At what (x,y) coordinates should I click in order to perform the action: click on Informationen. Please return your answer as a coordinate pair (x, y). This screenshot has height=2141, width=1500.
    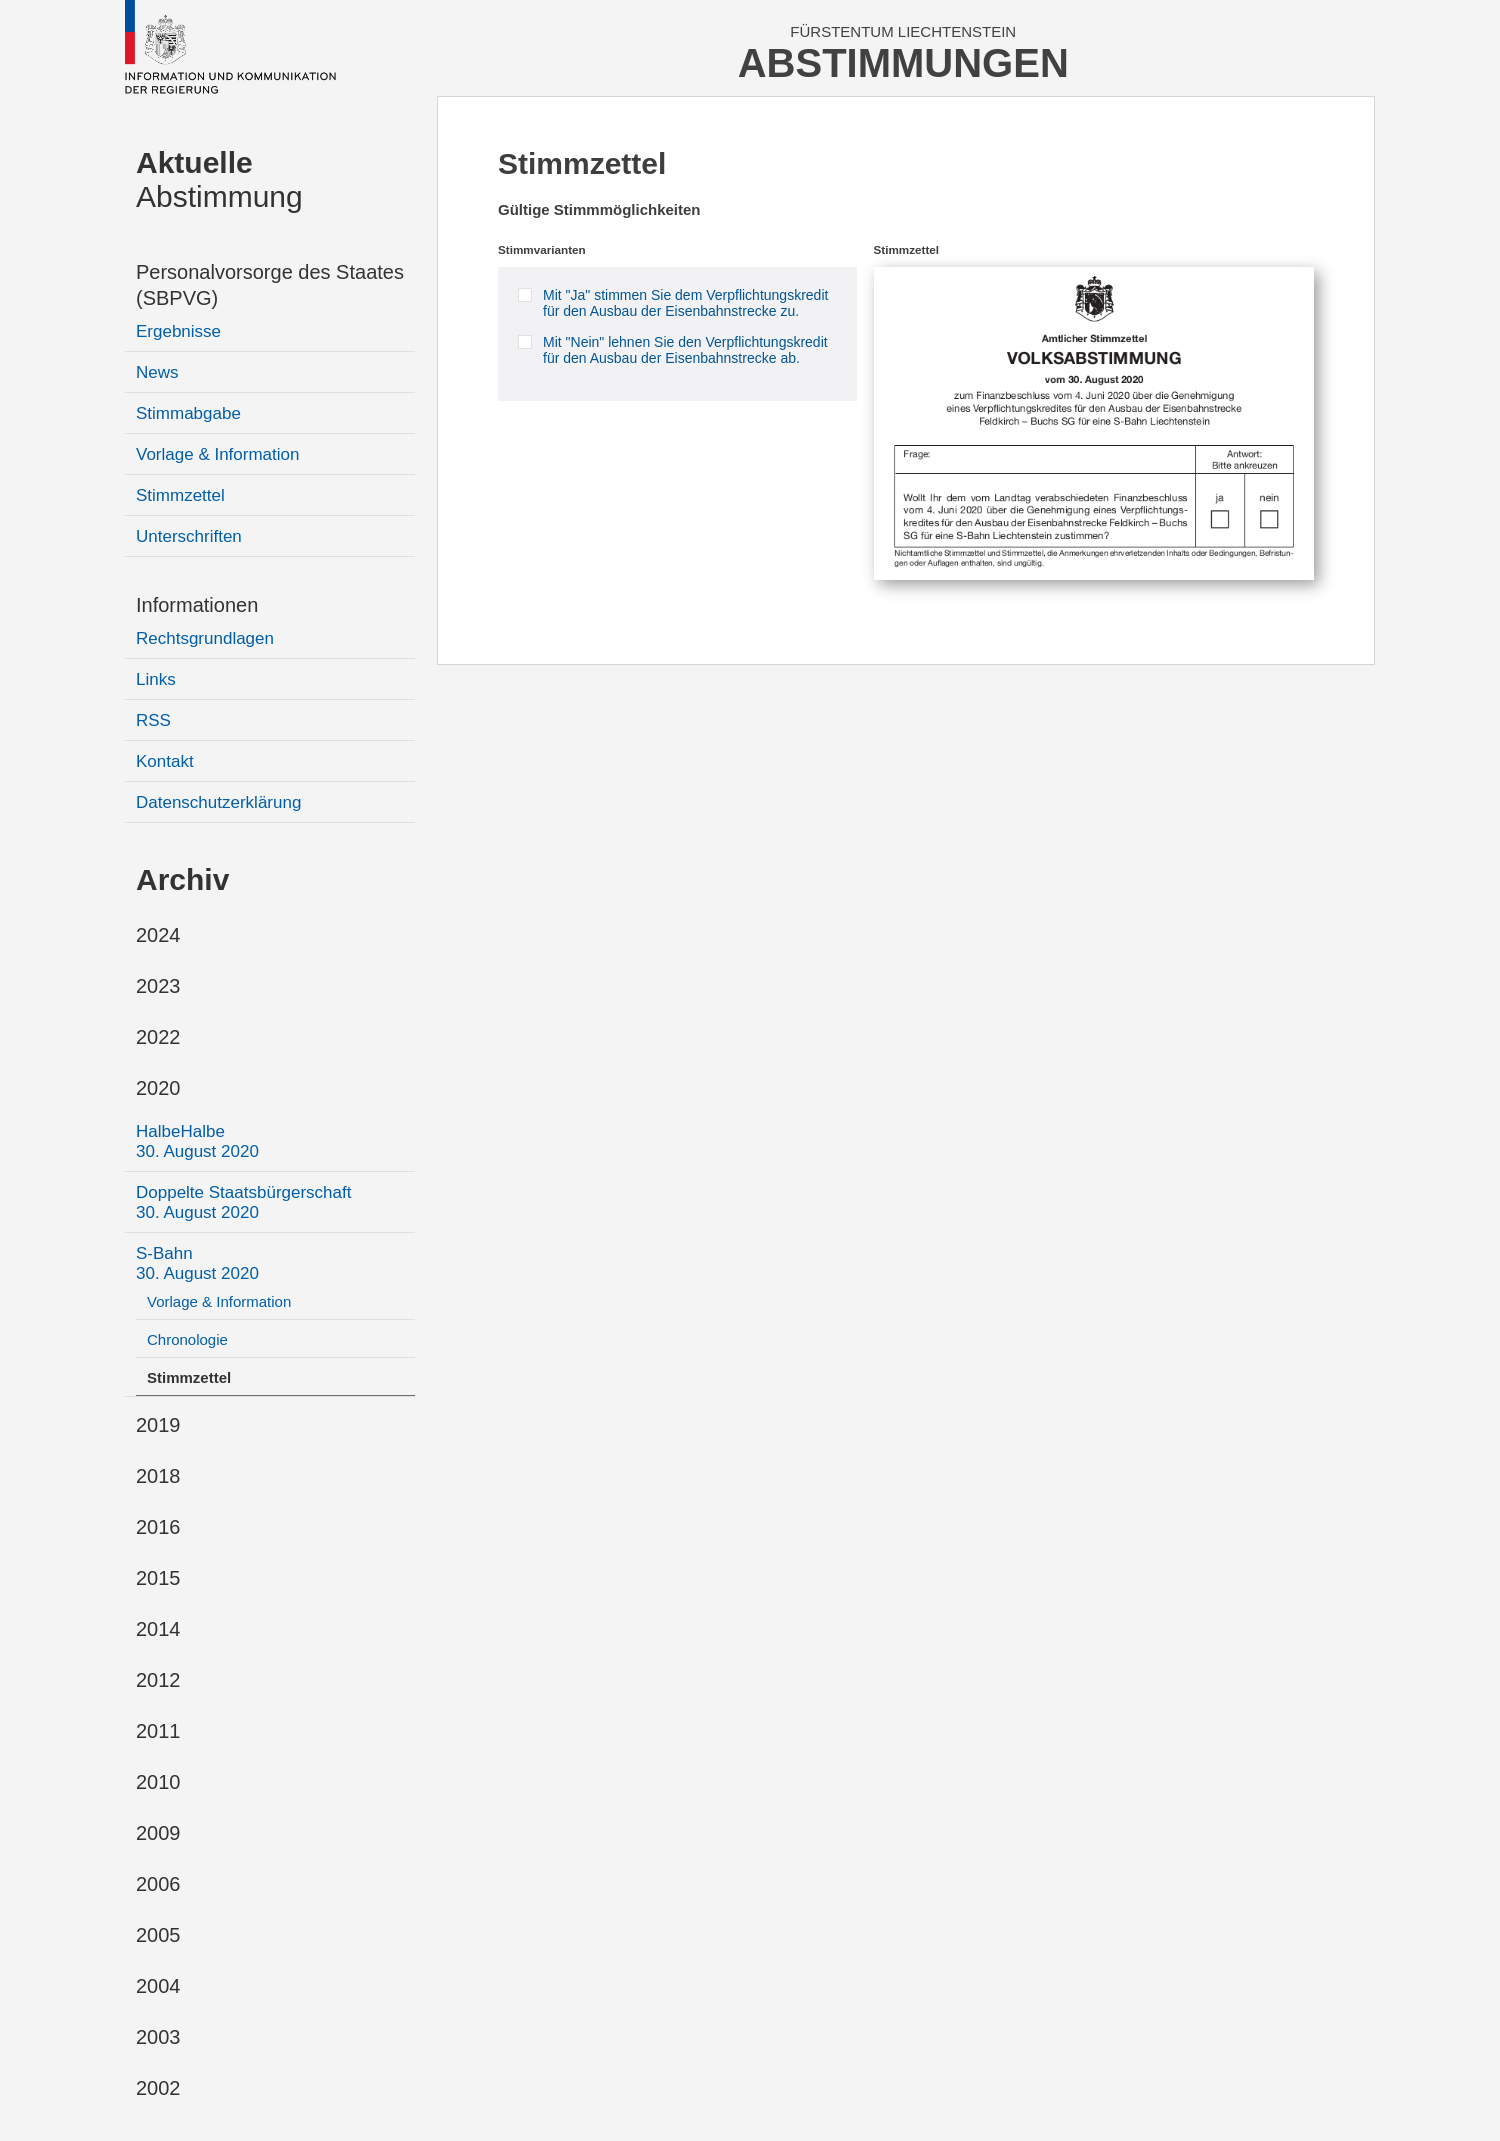
    Looking at the image, I should click on (197, 605).